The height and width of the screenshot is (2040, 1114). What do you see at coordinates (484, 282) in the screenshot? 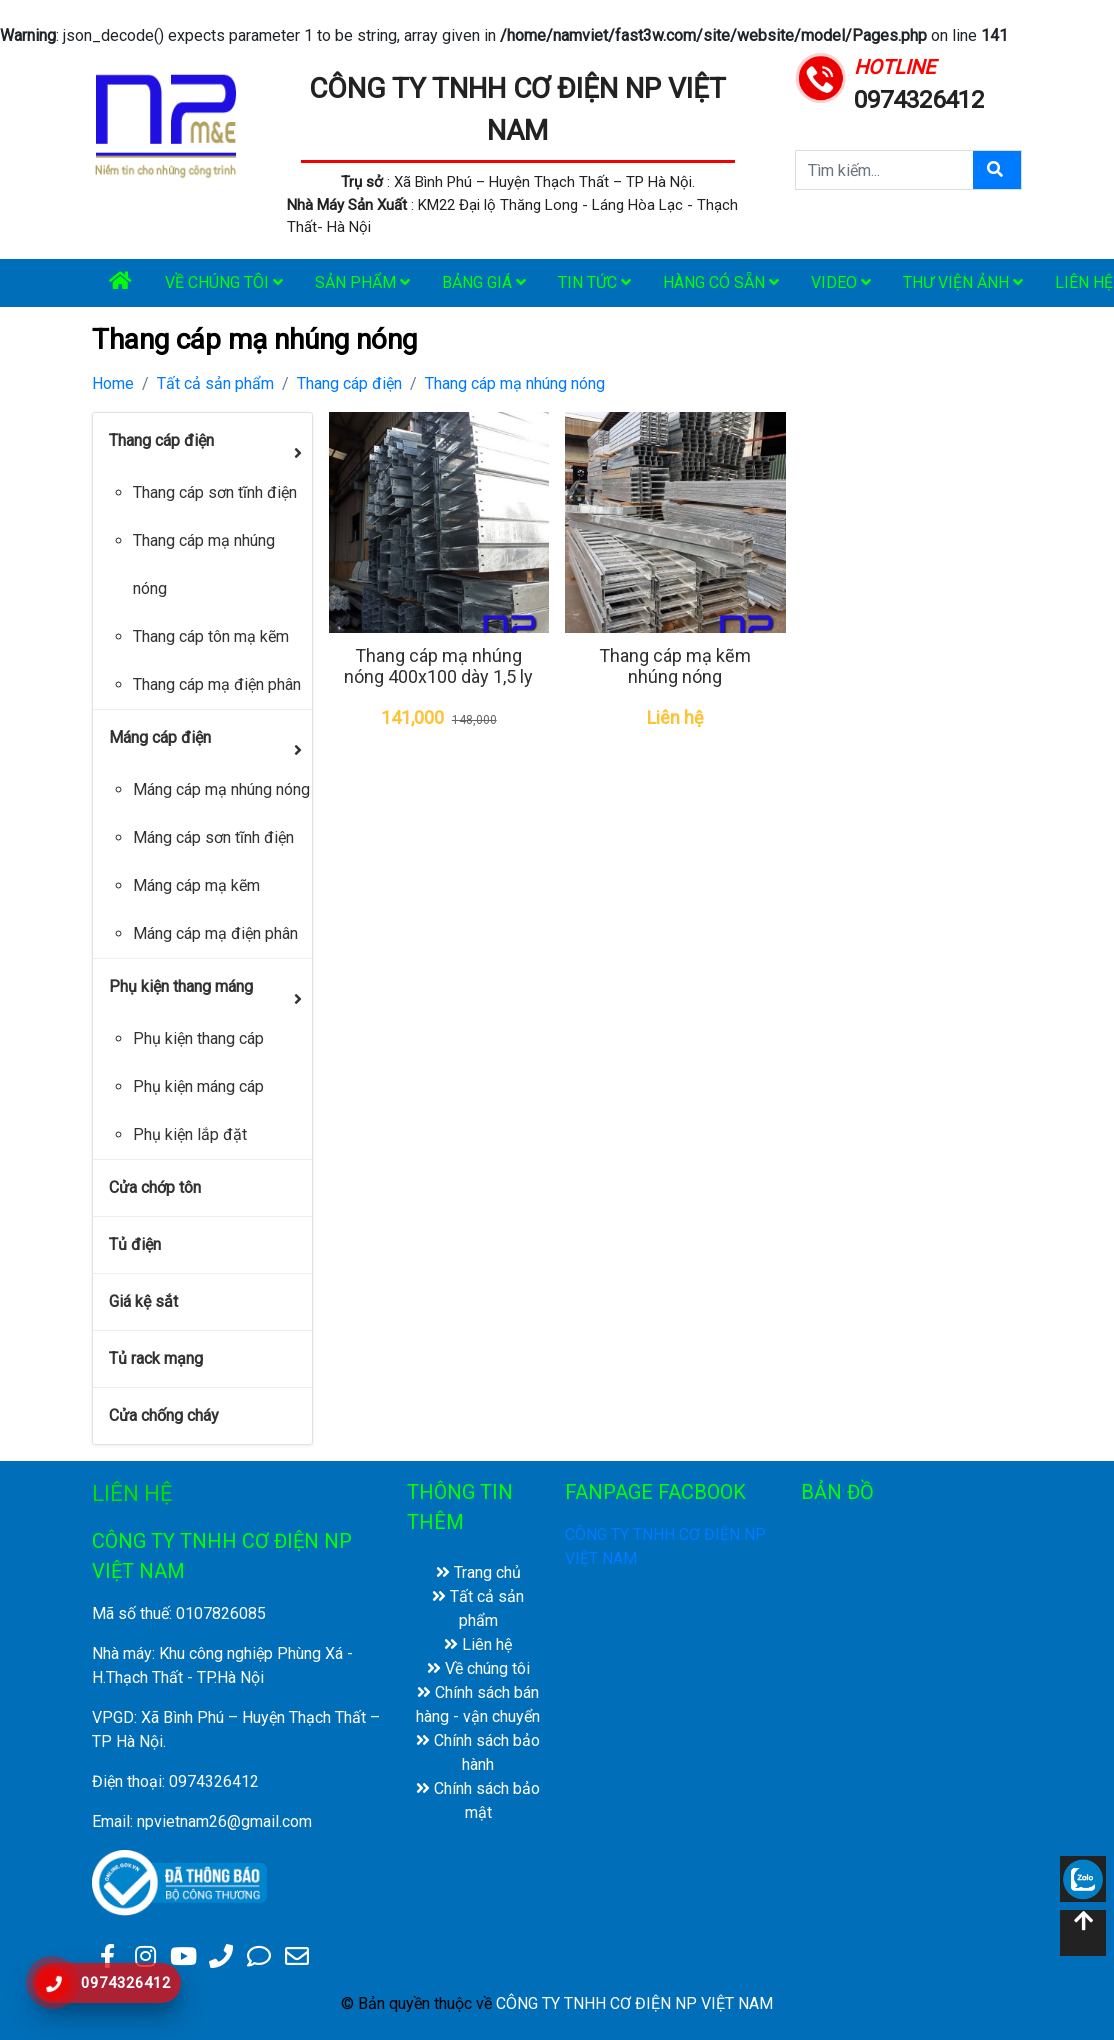
I see `Bảng giá` at bounding box center [484, 282].